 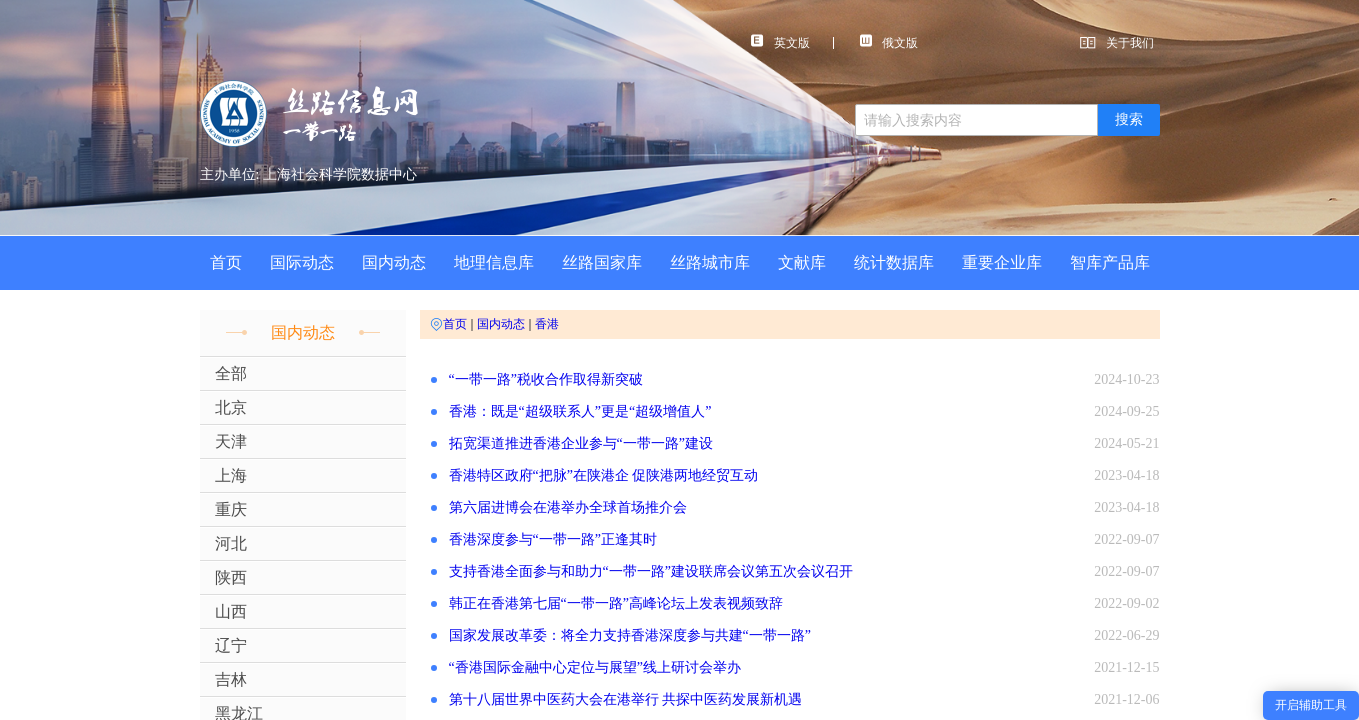 I want to click on 第六届进博会在港举办全球首场推介会, so click(x=568, y=507).